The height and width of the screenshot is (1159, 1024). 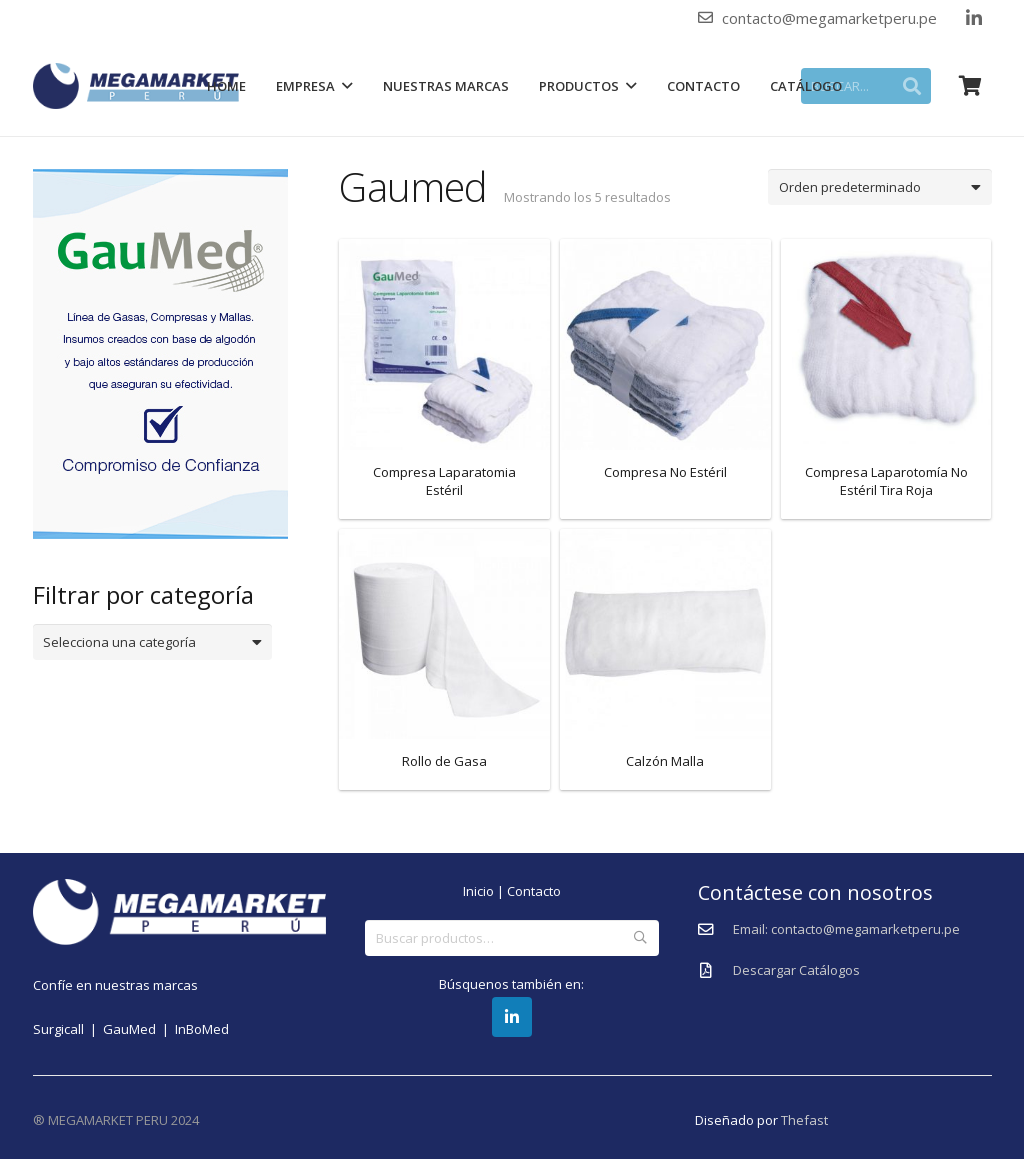 I want to click on [Descargar Catálogos], so click(x=715, y=971).